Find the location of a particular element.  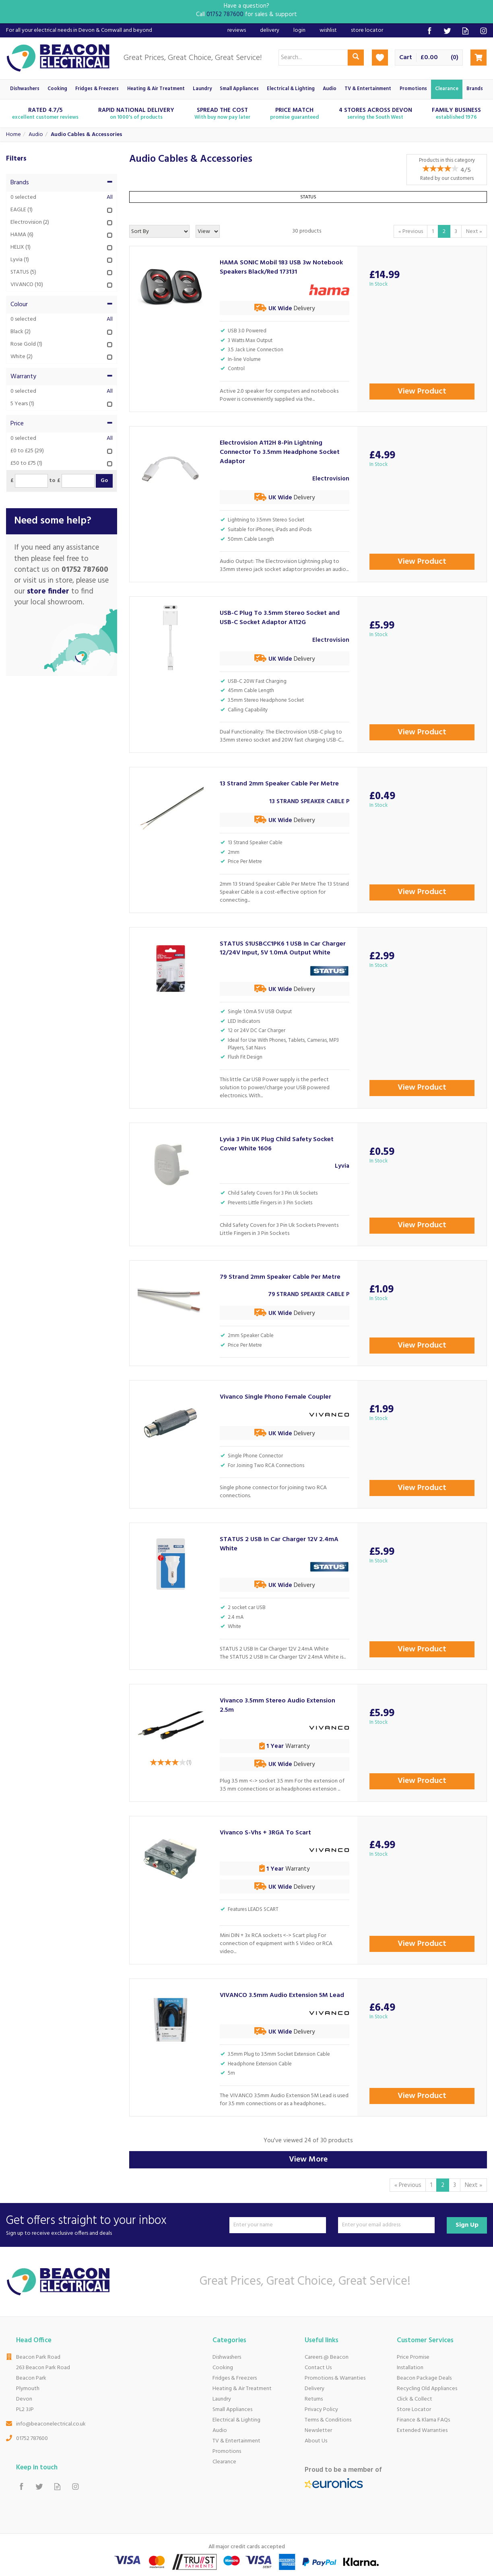

All is located at coordinates (110, 198).